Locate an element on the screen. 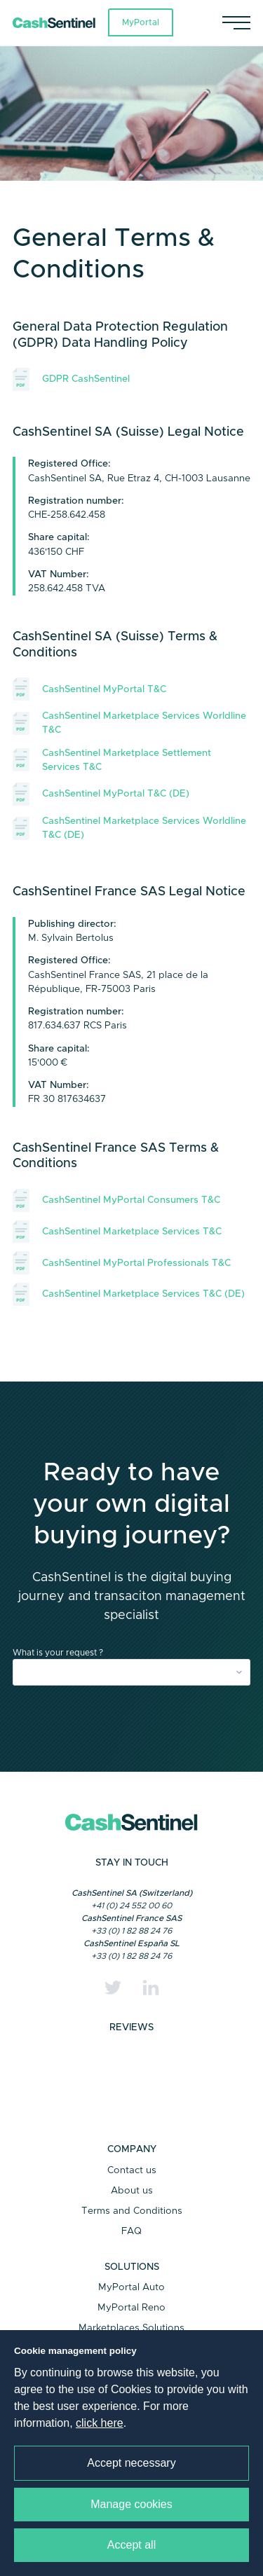 This screenshot has width=263, height=2576. Trustpilot is located at coordinates (131, 2086).